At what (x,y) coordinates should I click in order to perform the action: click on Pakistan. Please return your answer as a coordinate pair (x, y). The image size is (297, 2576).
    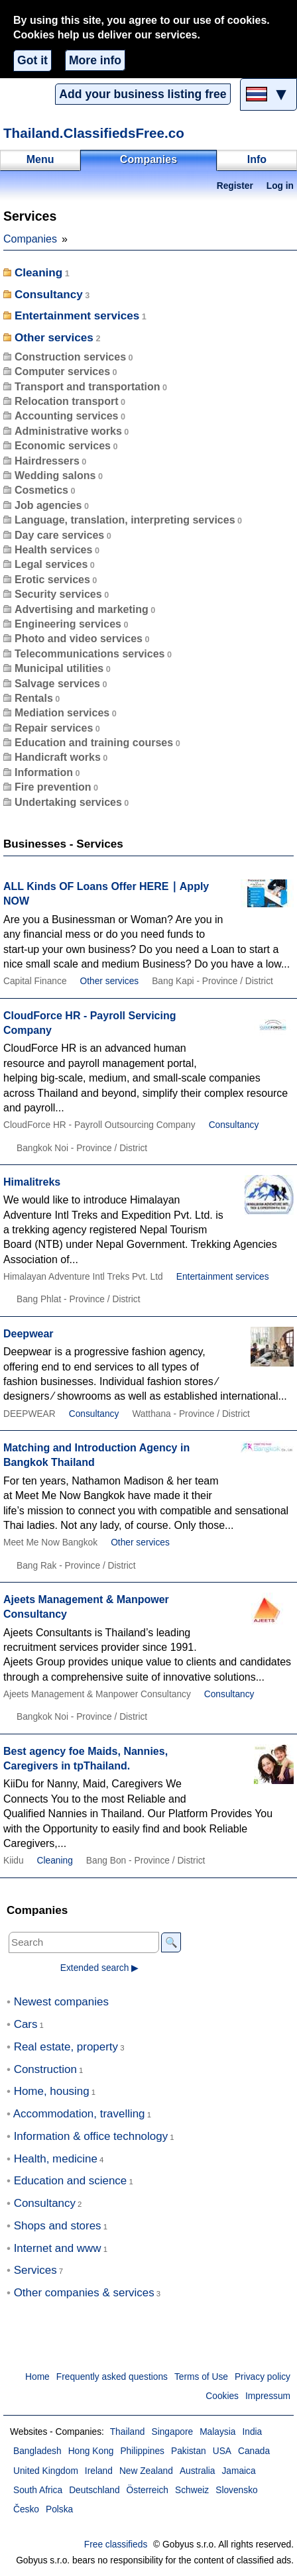
    Looking at the image, I should click on (188, 2451).